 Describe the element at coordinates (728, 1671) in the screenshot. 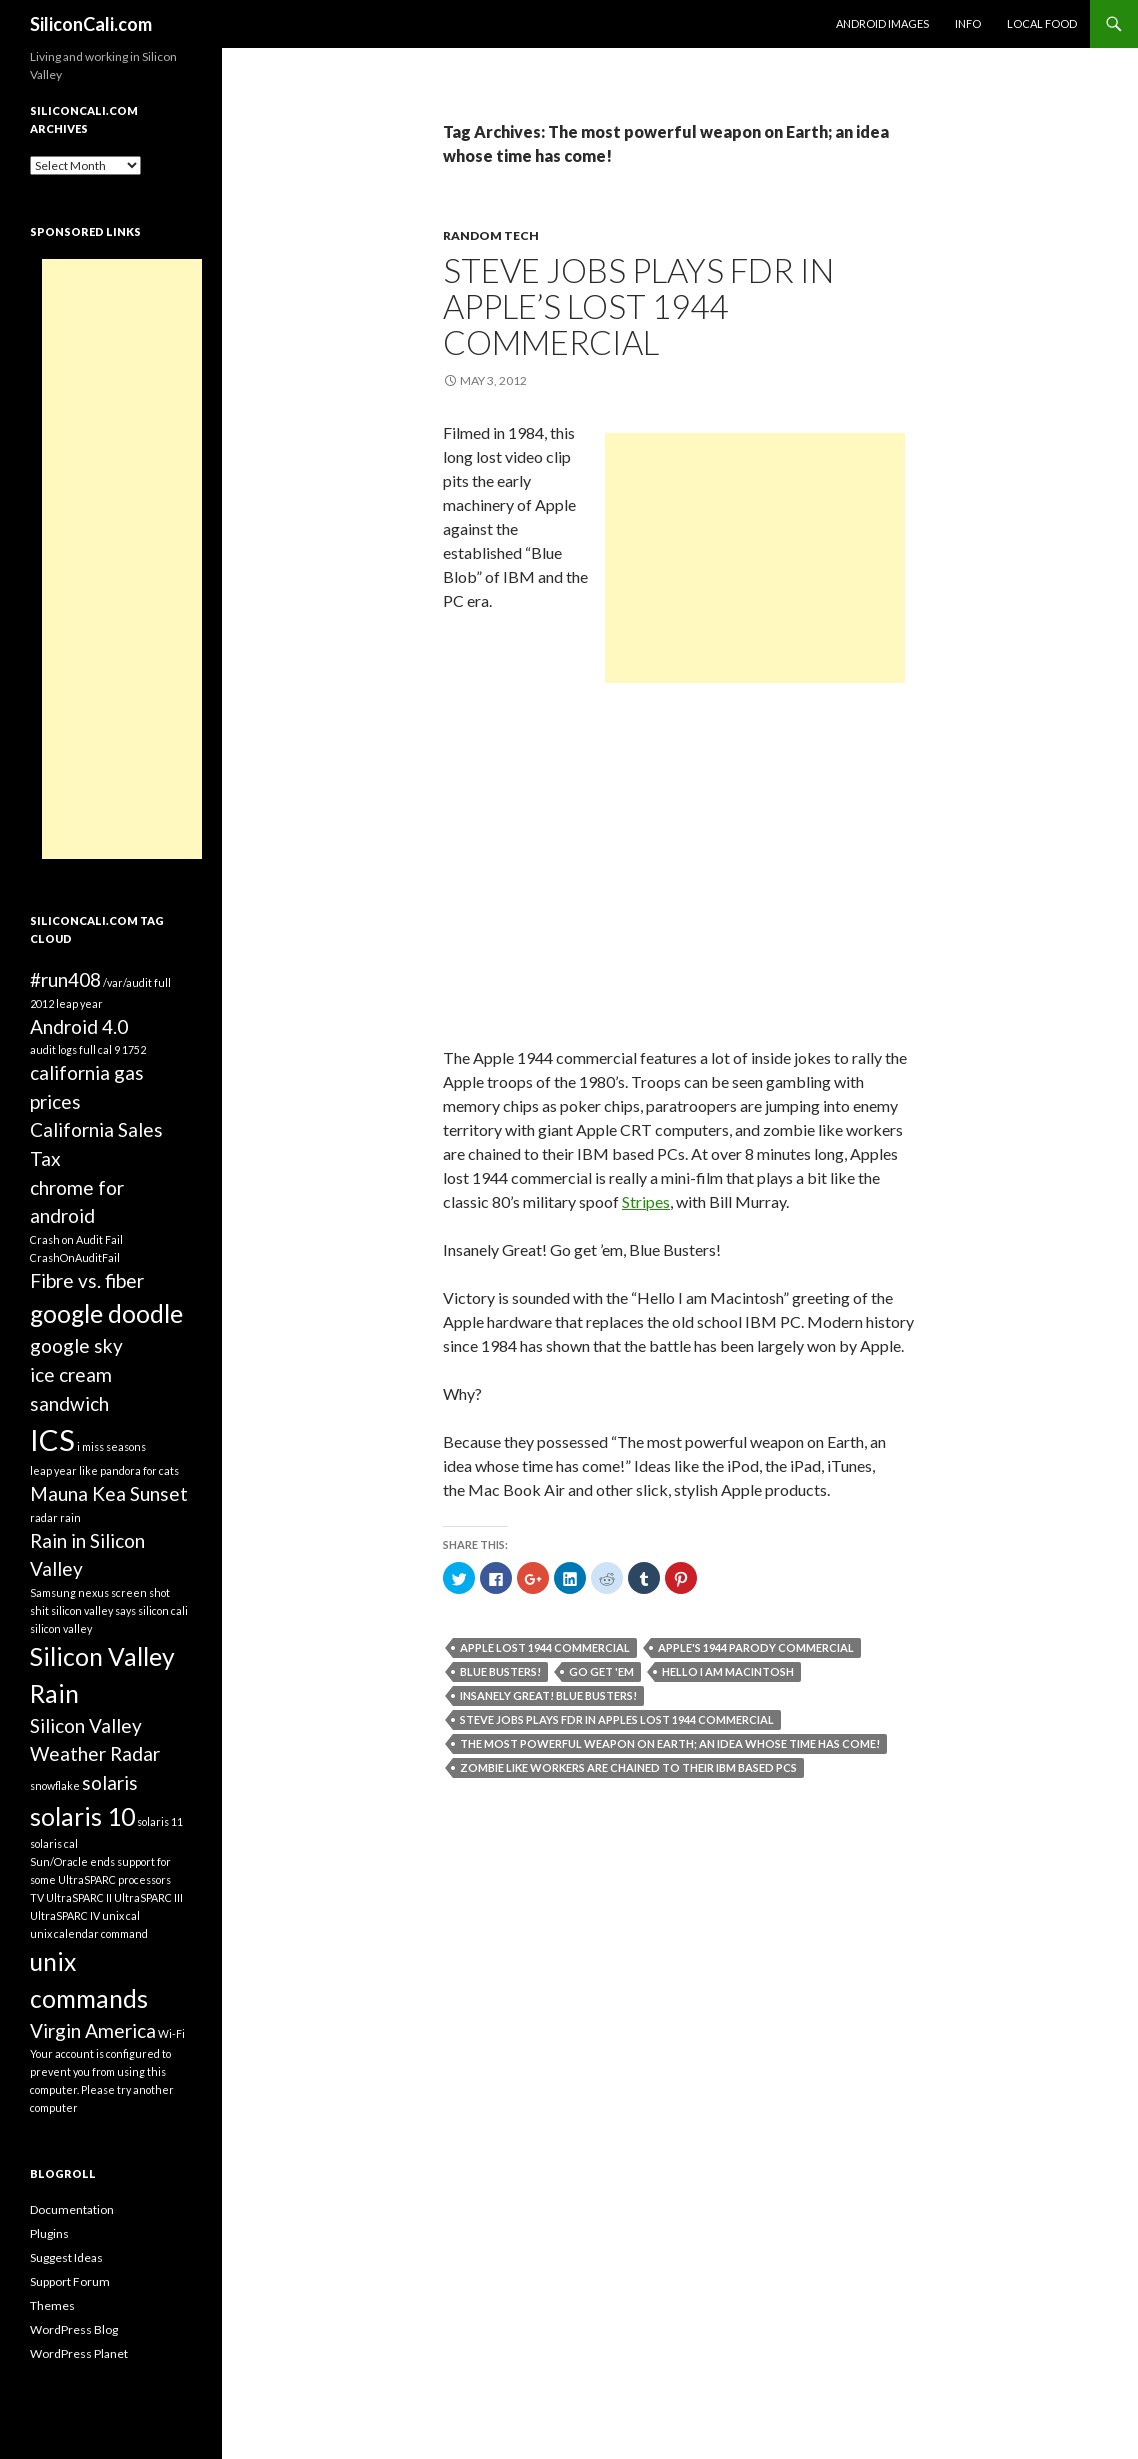

I see `Hello I am Macintosh` at that location.